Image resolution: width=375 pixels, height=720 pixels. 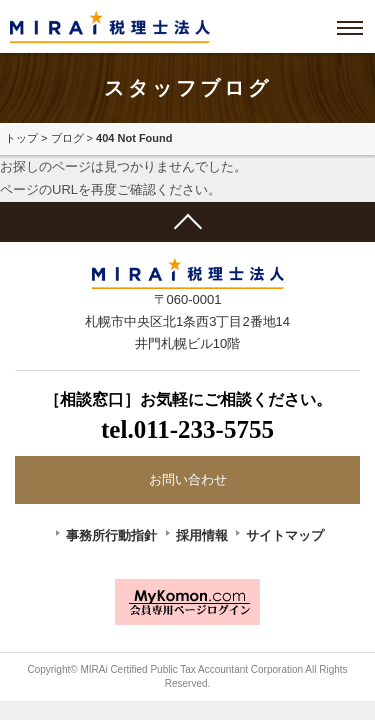 What do you see at coordinates (111, 535) in the screenshot?
I see `事務所行動指針` at bounding box center [111, 535].